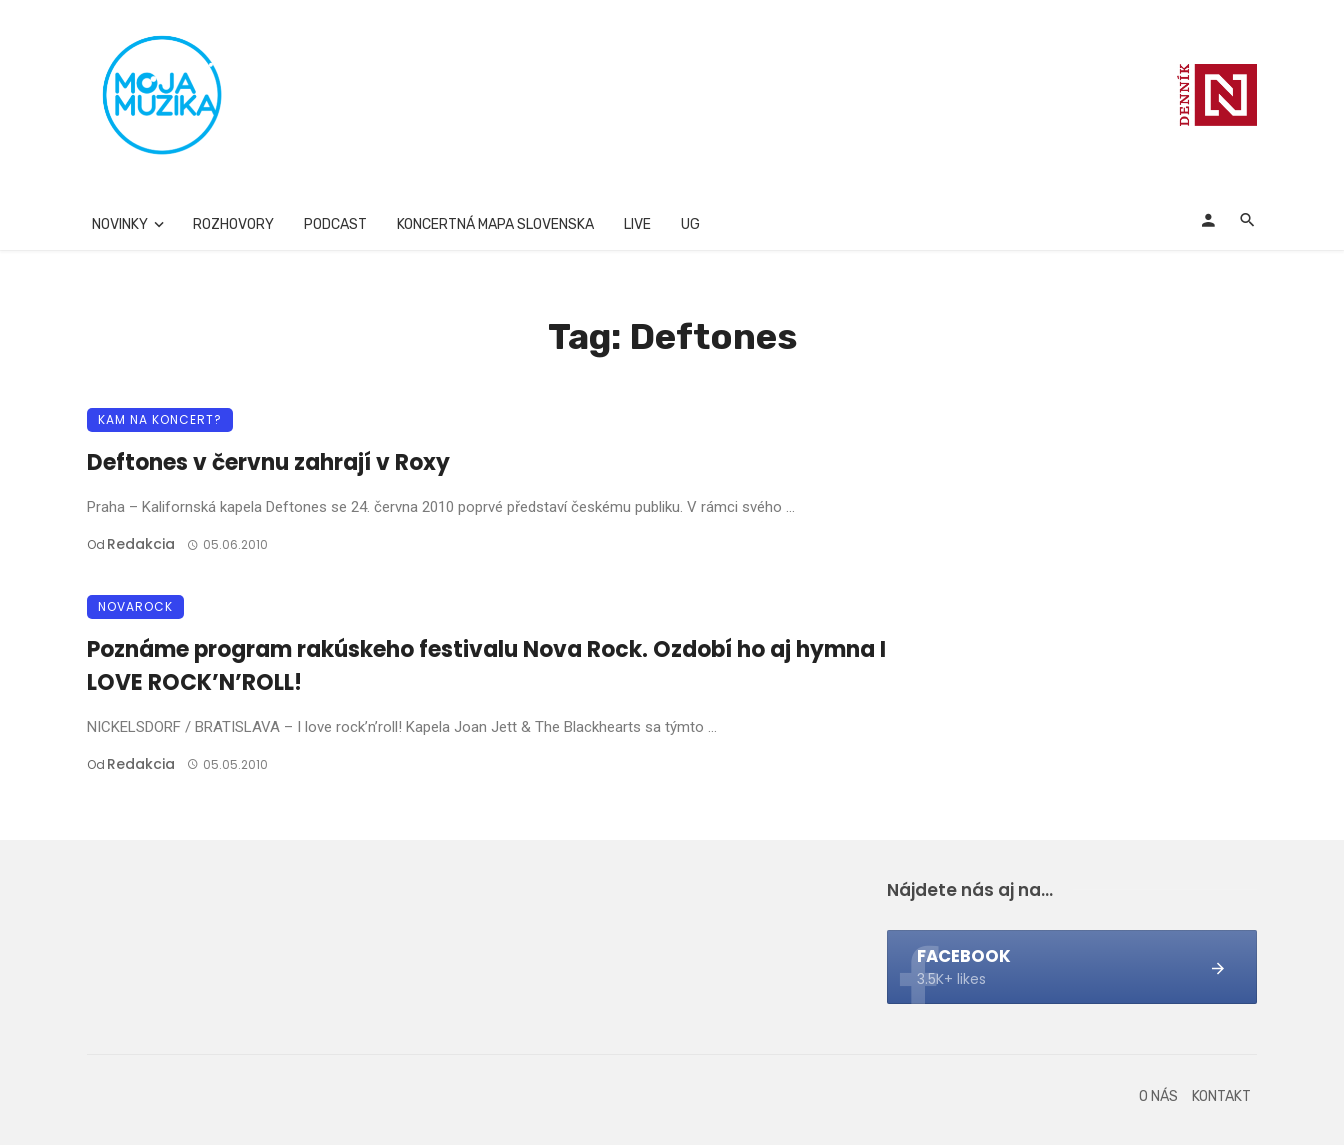 The image size is (1344, 1145). I want to click on Live, so click(637, 224).